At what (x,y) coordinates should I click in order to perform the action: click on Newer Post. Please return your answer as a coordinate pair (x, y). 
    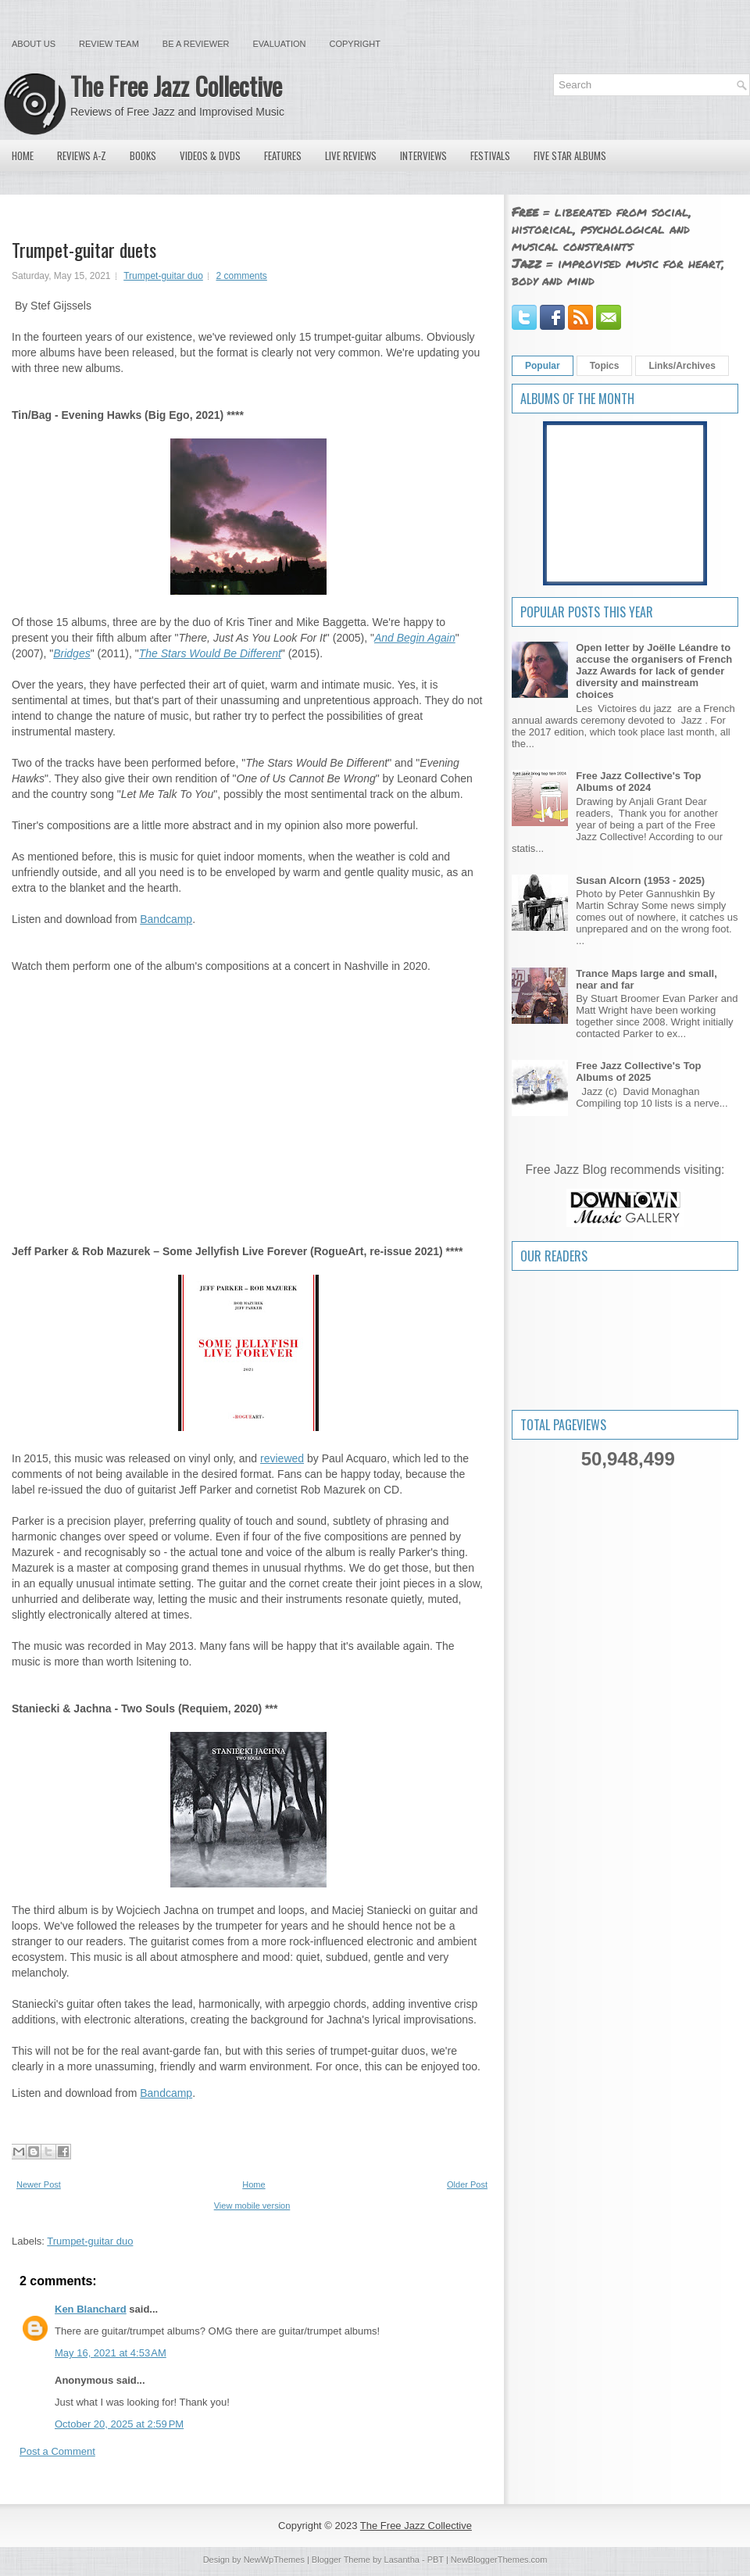
    Looking at the image, I should click on (38, 2184).